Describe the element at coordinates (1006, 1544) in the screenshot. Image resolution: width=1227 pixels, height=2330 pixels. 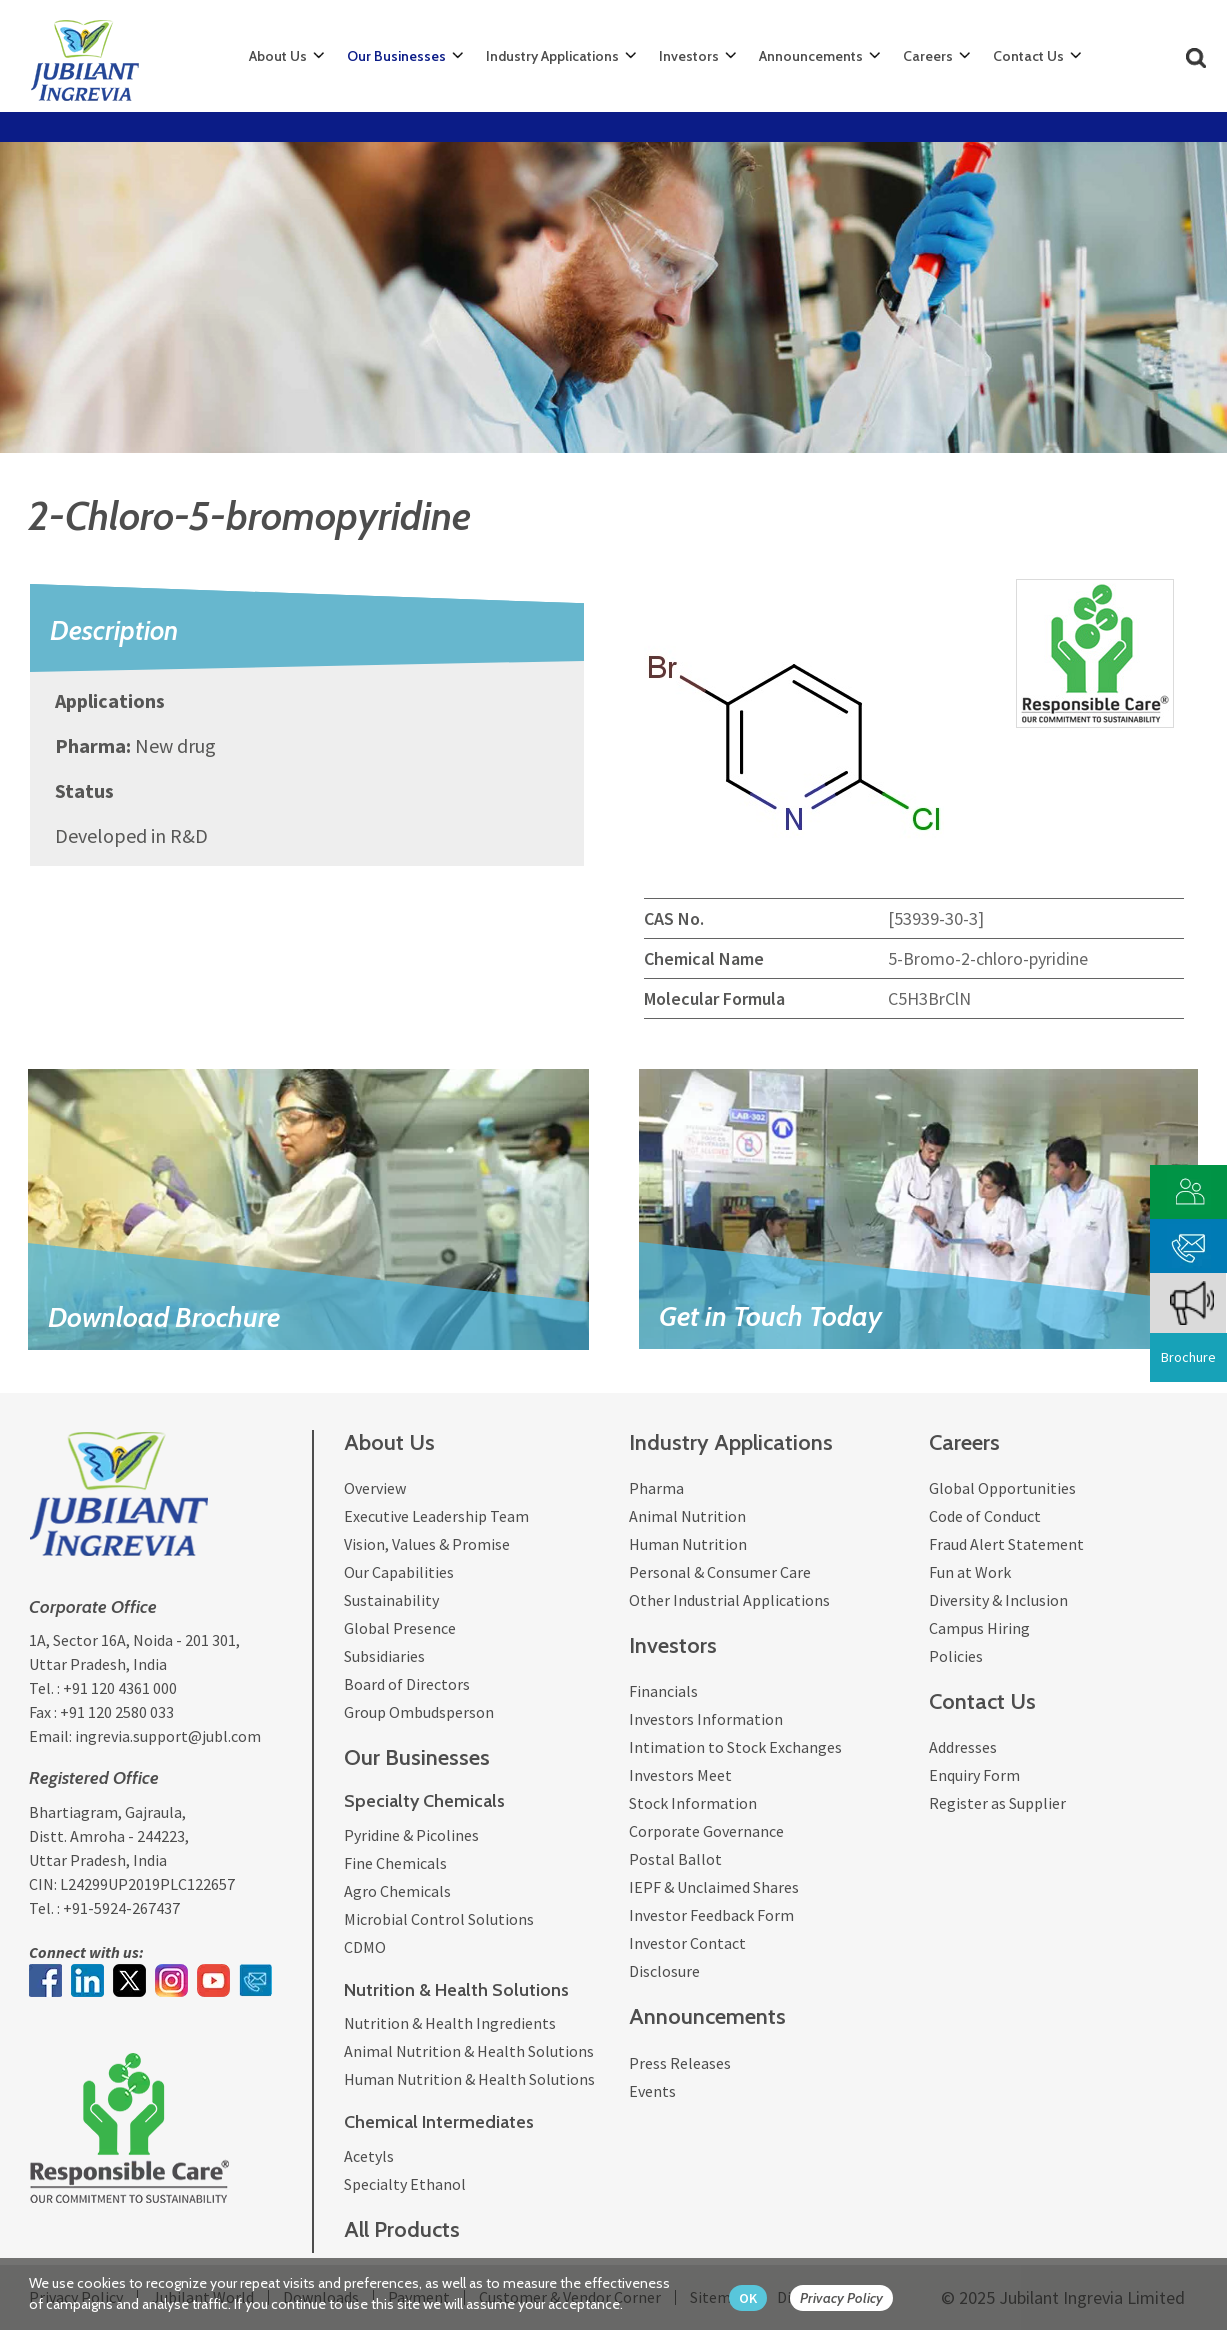
I see `Fraud Alert Statement` at that location.